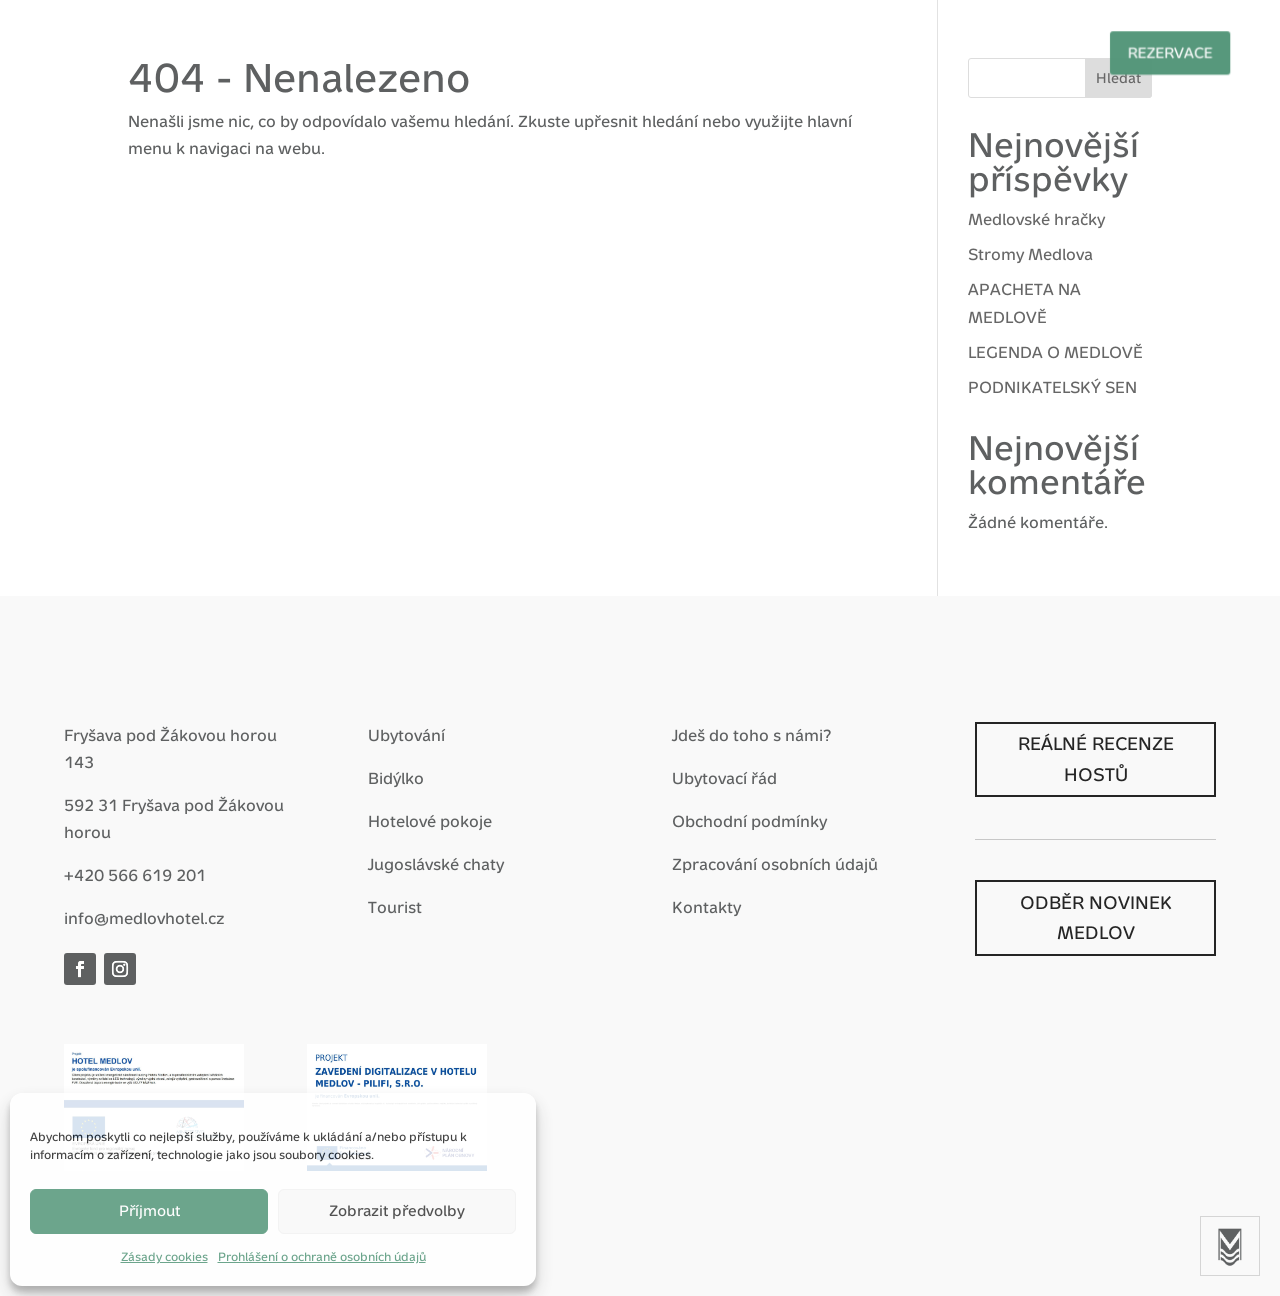 This screenshot has width=1280, height=1296. I want to click on Zpracování osobních údajů, so click(775, 864).